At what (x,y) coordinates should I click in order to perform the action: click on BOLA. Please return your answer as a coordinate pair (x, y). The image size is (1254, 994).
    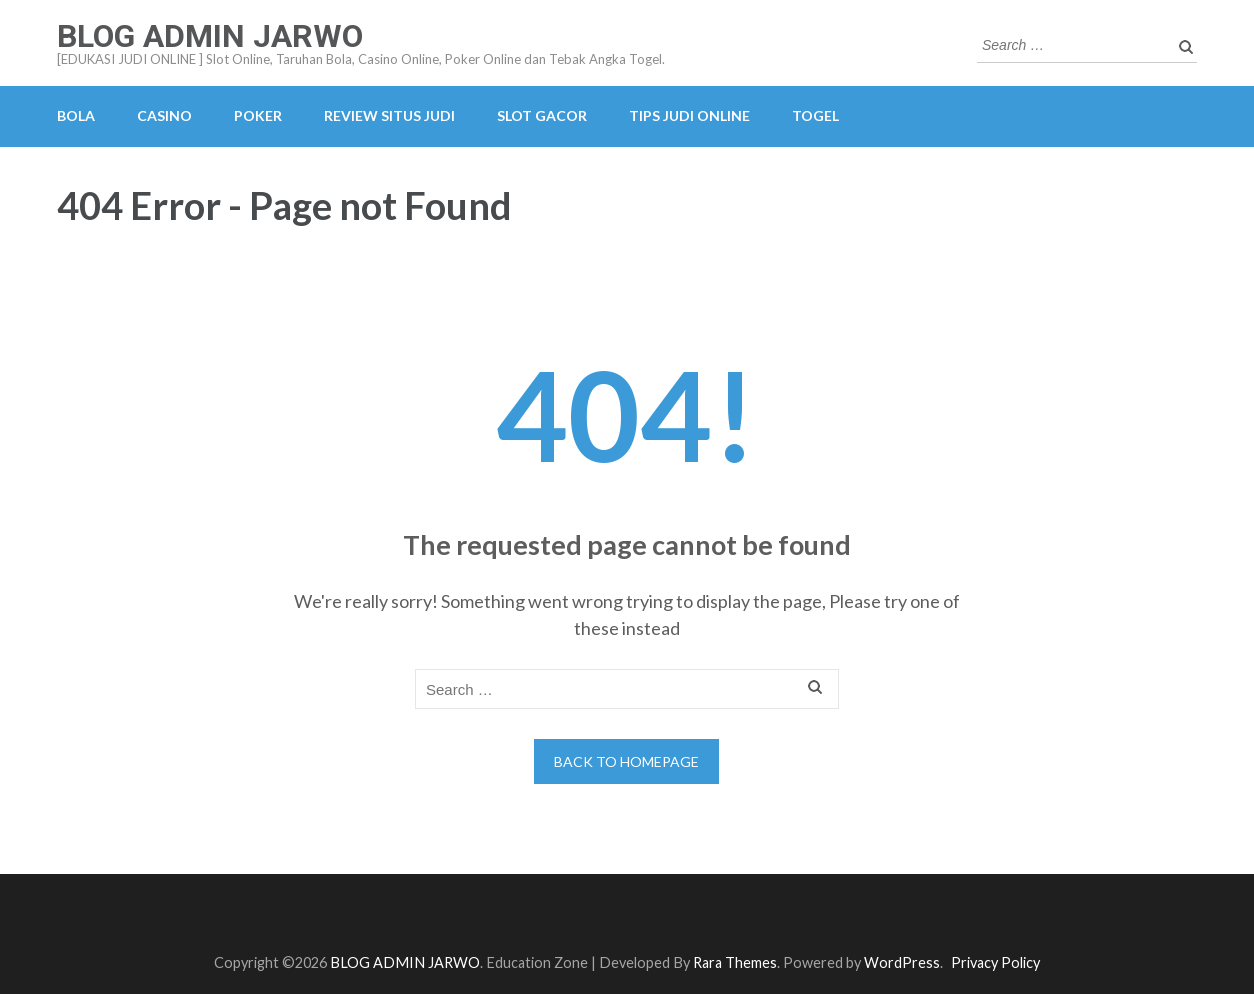
    Looking at the image, I should click on (76, 115).